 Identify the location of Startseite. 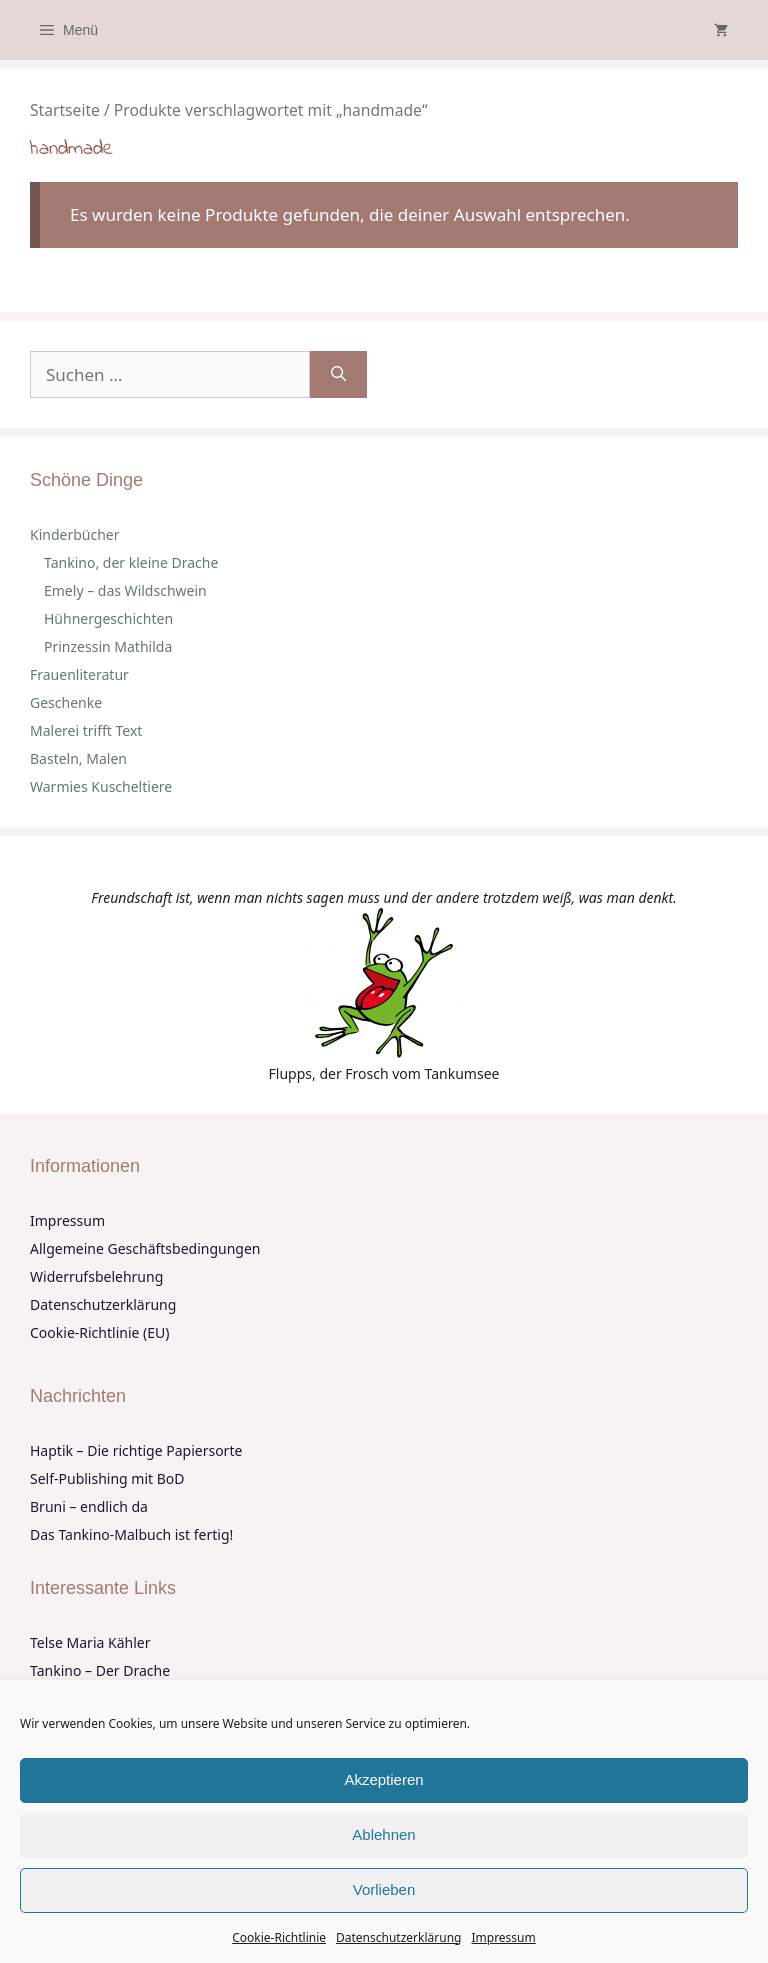
(65, 110).